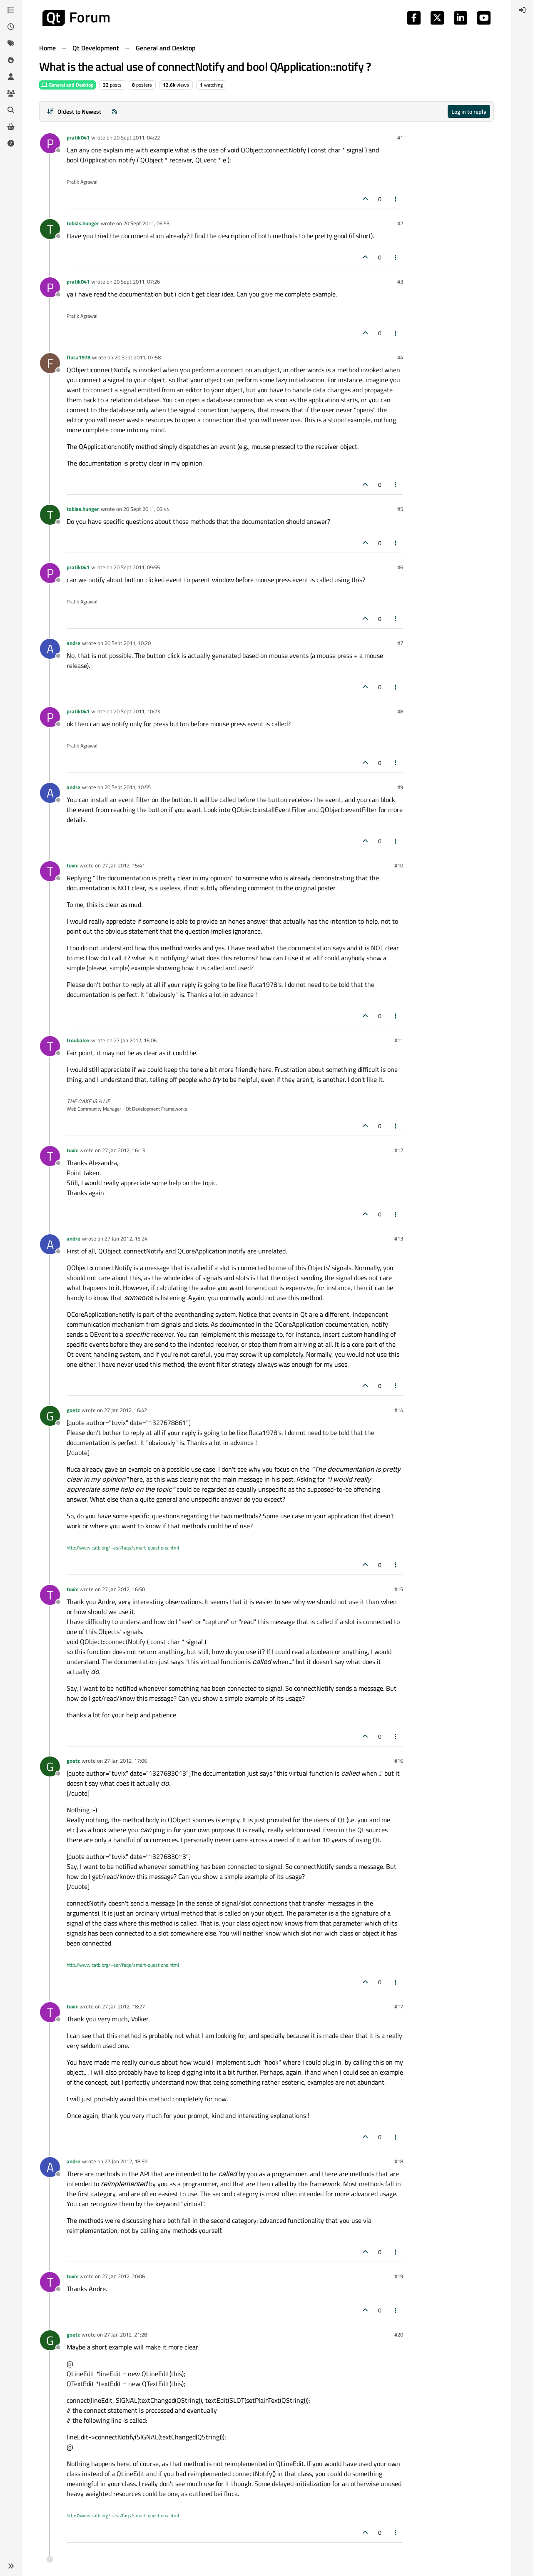  I want to click on [Login], so click(522, 10).